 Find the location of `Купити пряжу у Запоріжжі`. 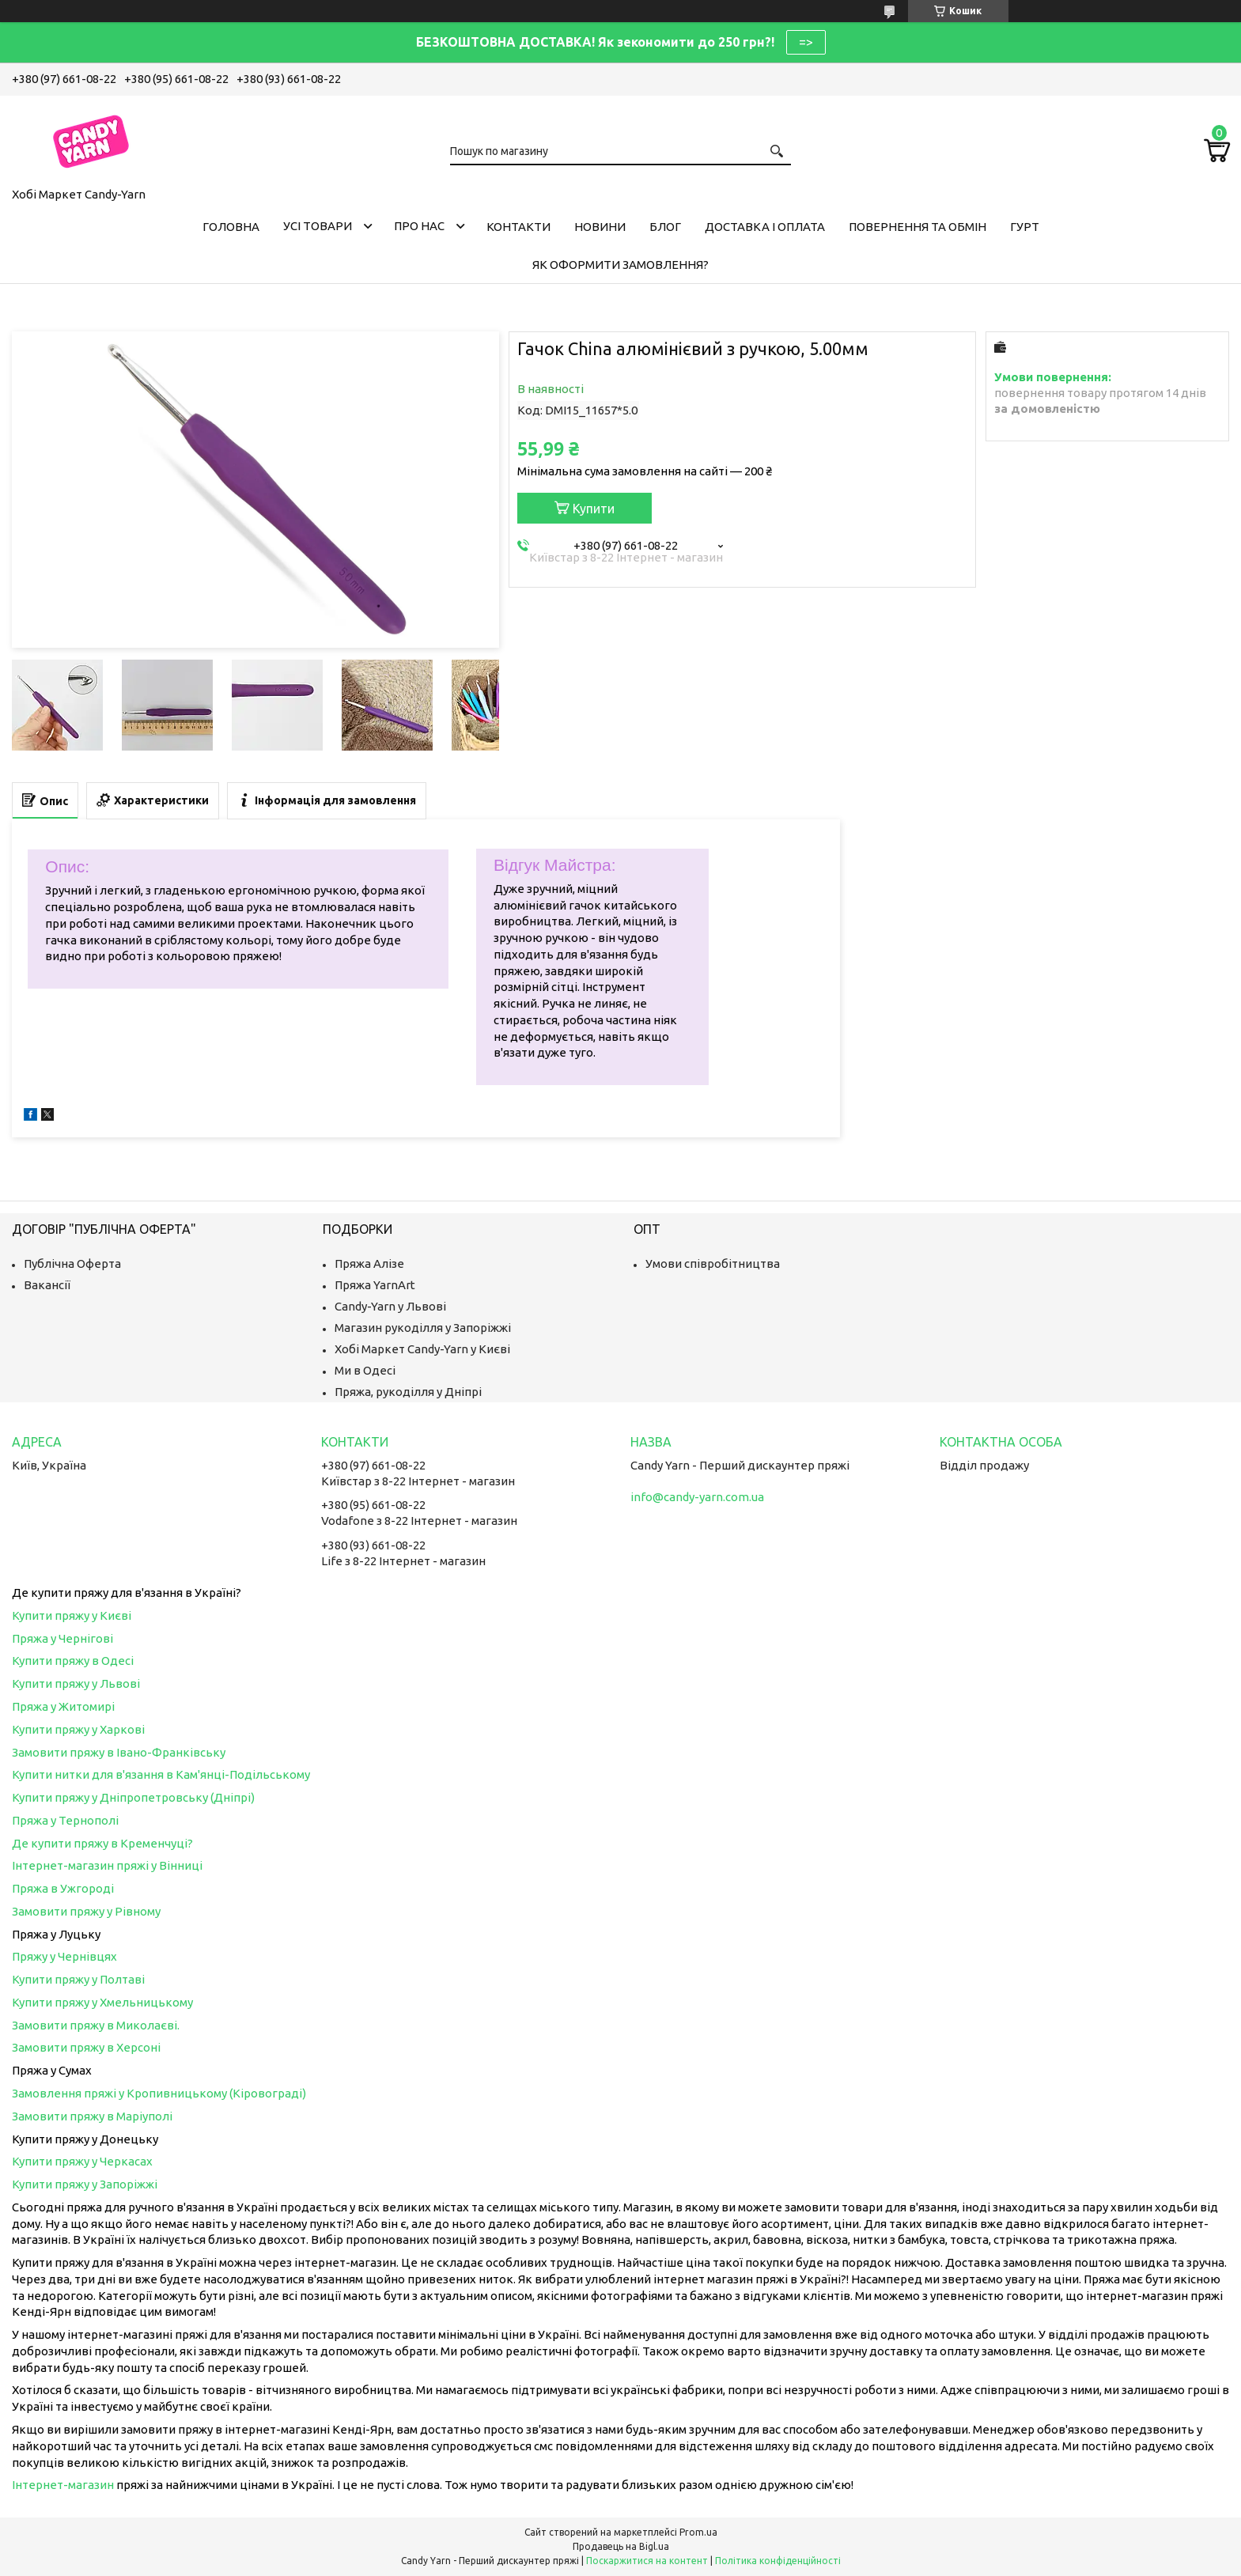

Купити пряжу у Запоріжжі is located at coordinates (84, 2184).